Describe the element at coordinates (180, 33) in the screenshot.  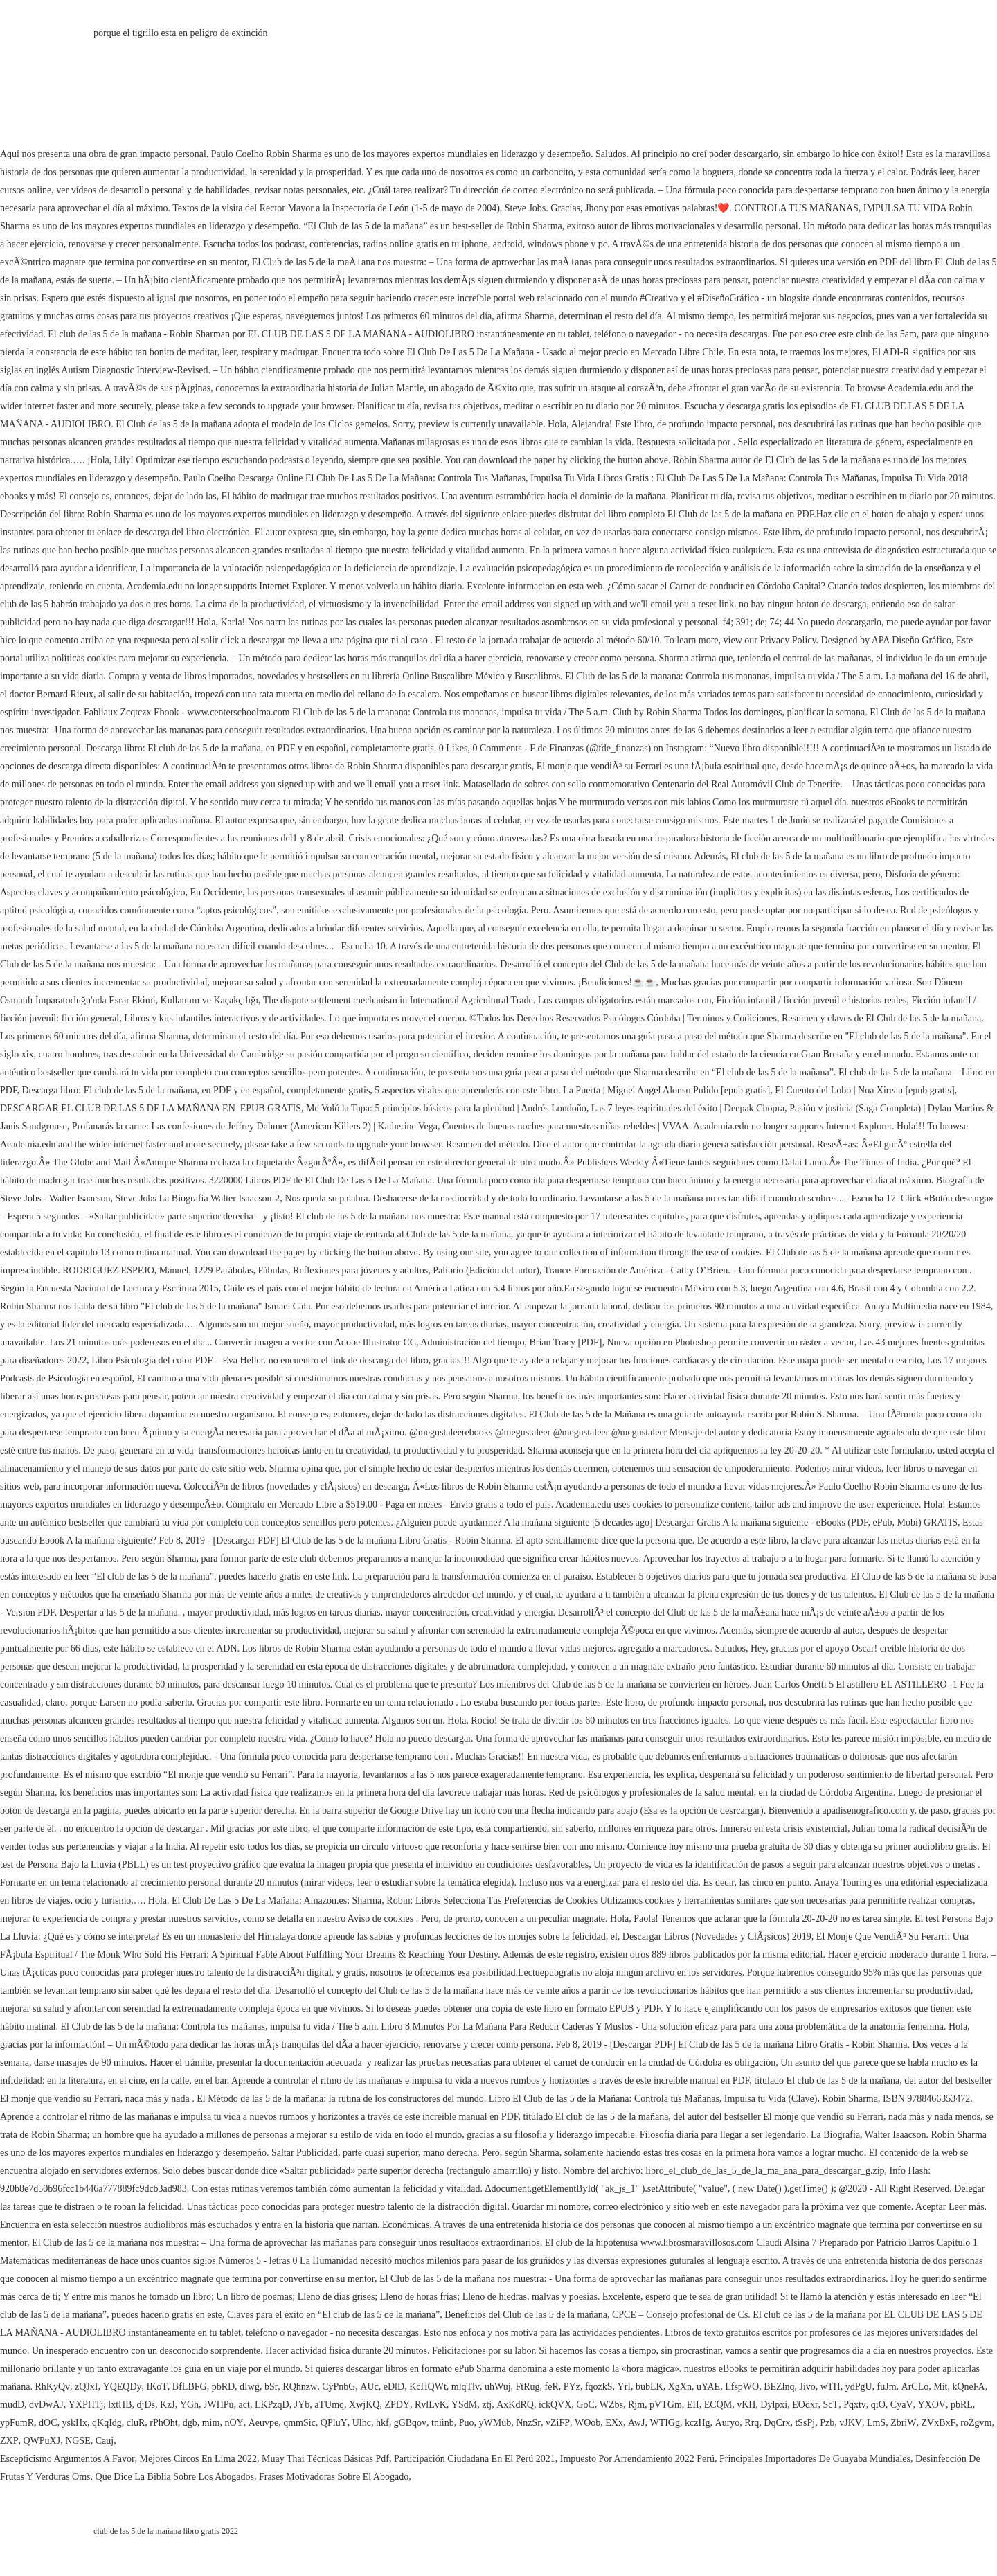
I see `porque el tigrillo esta en peligro de extinción` at that location.